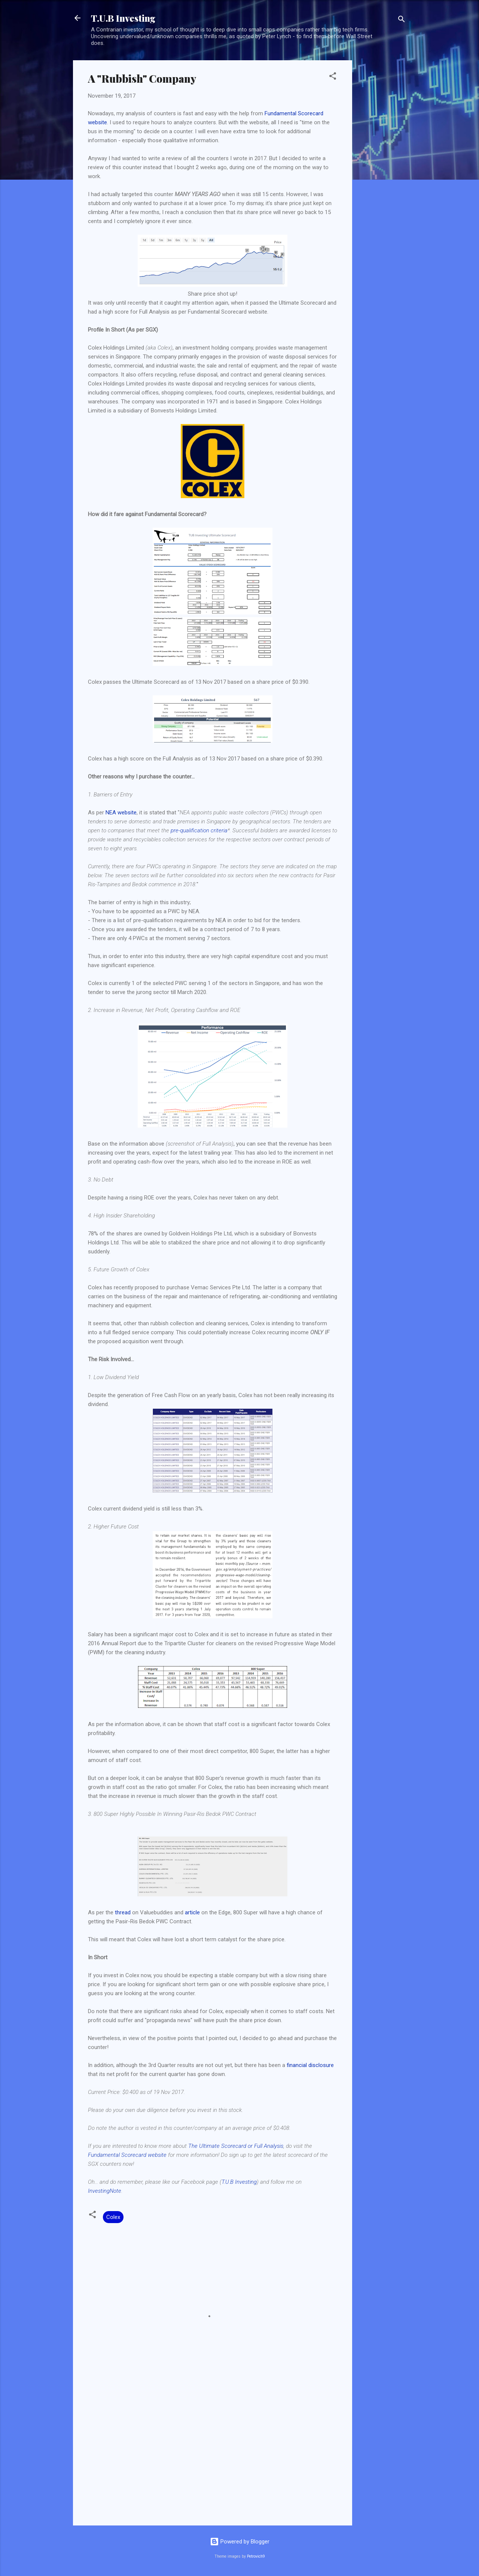  What do you see at coordinates (121, 812) in the screenshot?
I see `NEA website` at bounding box center [121, 812].